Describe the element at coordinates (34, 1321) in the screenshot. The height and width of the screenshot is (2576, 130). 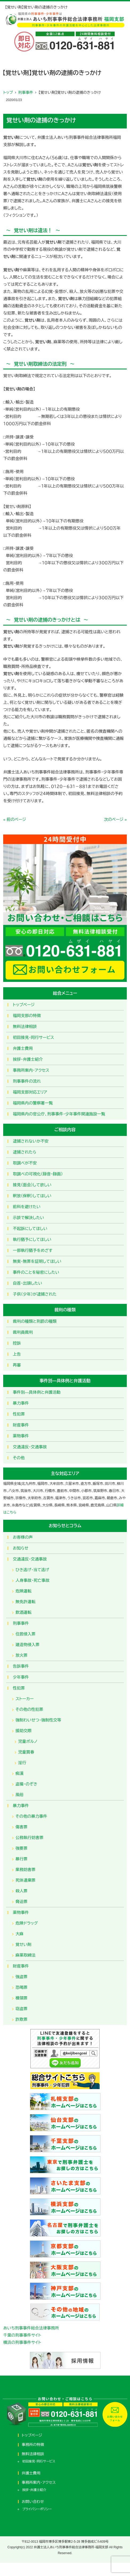
I see `裁判の種類と刑罰の種類` at that location.